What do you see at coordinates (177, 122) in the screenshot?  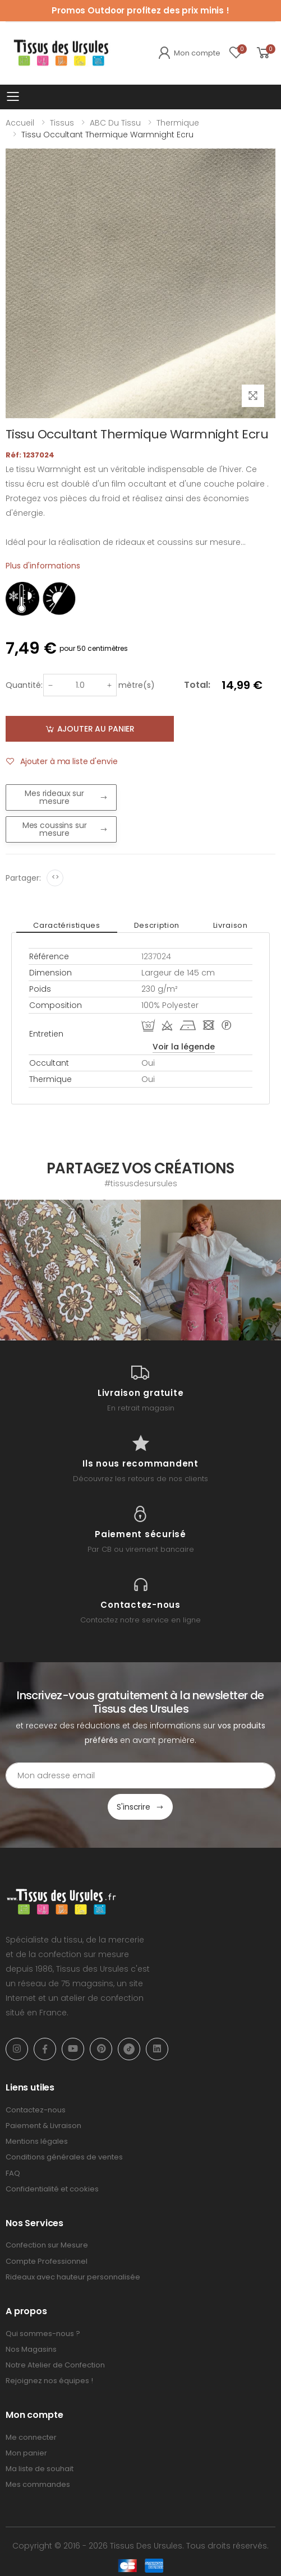 I see `Thermique` at bounding box center [177, 122].